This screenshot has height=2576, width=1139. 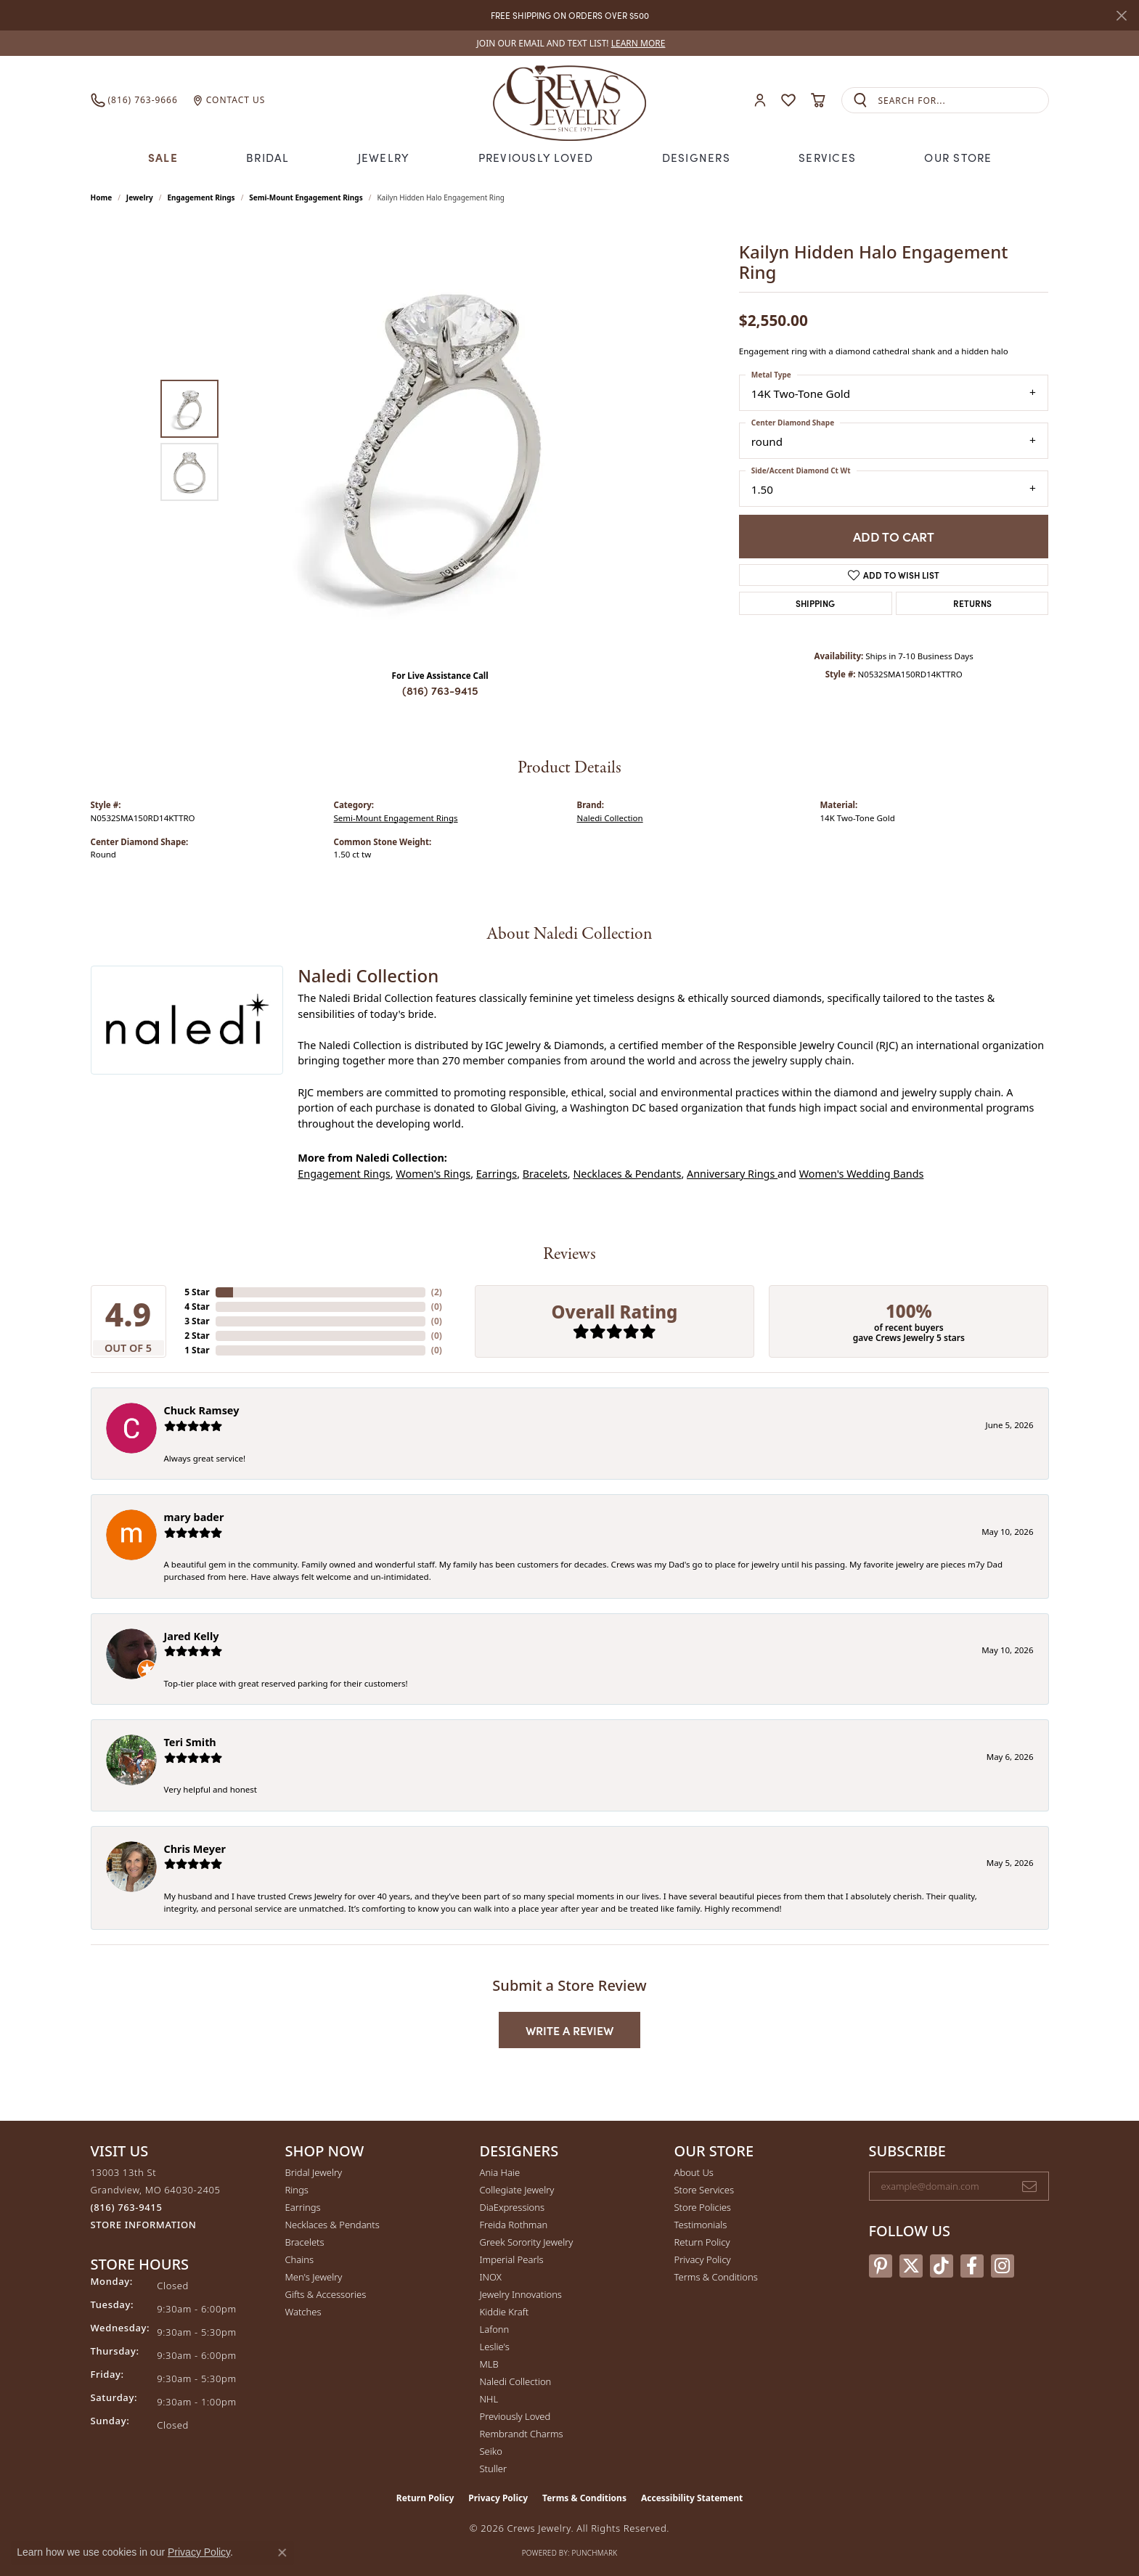 What do you see at coordinates (861, 1174) in the screenshot?
I see `Women's Wedding Bands` at bounding box center [861, 1174].